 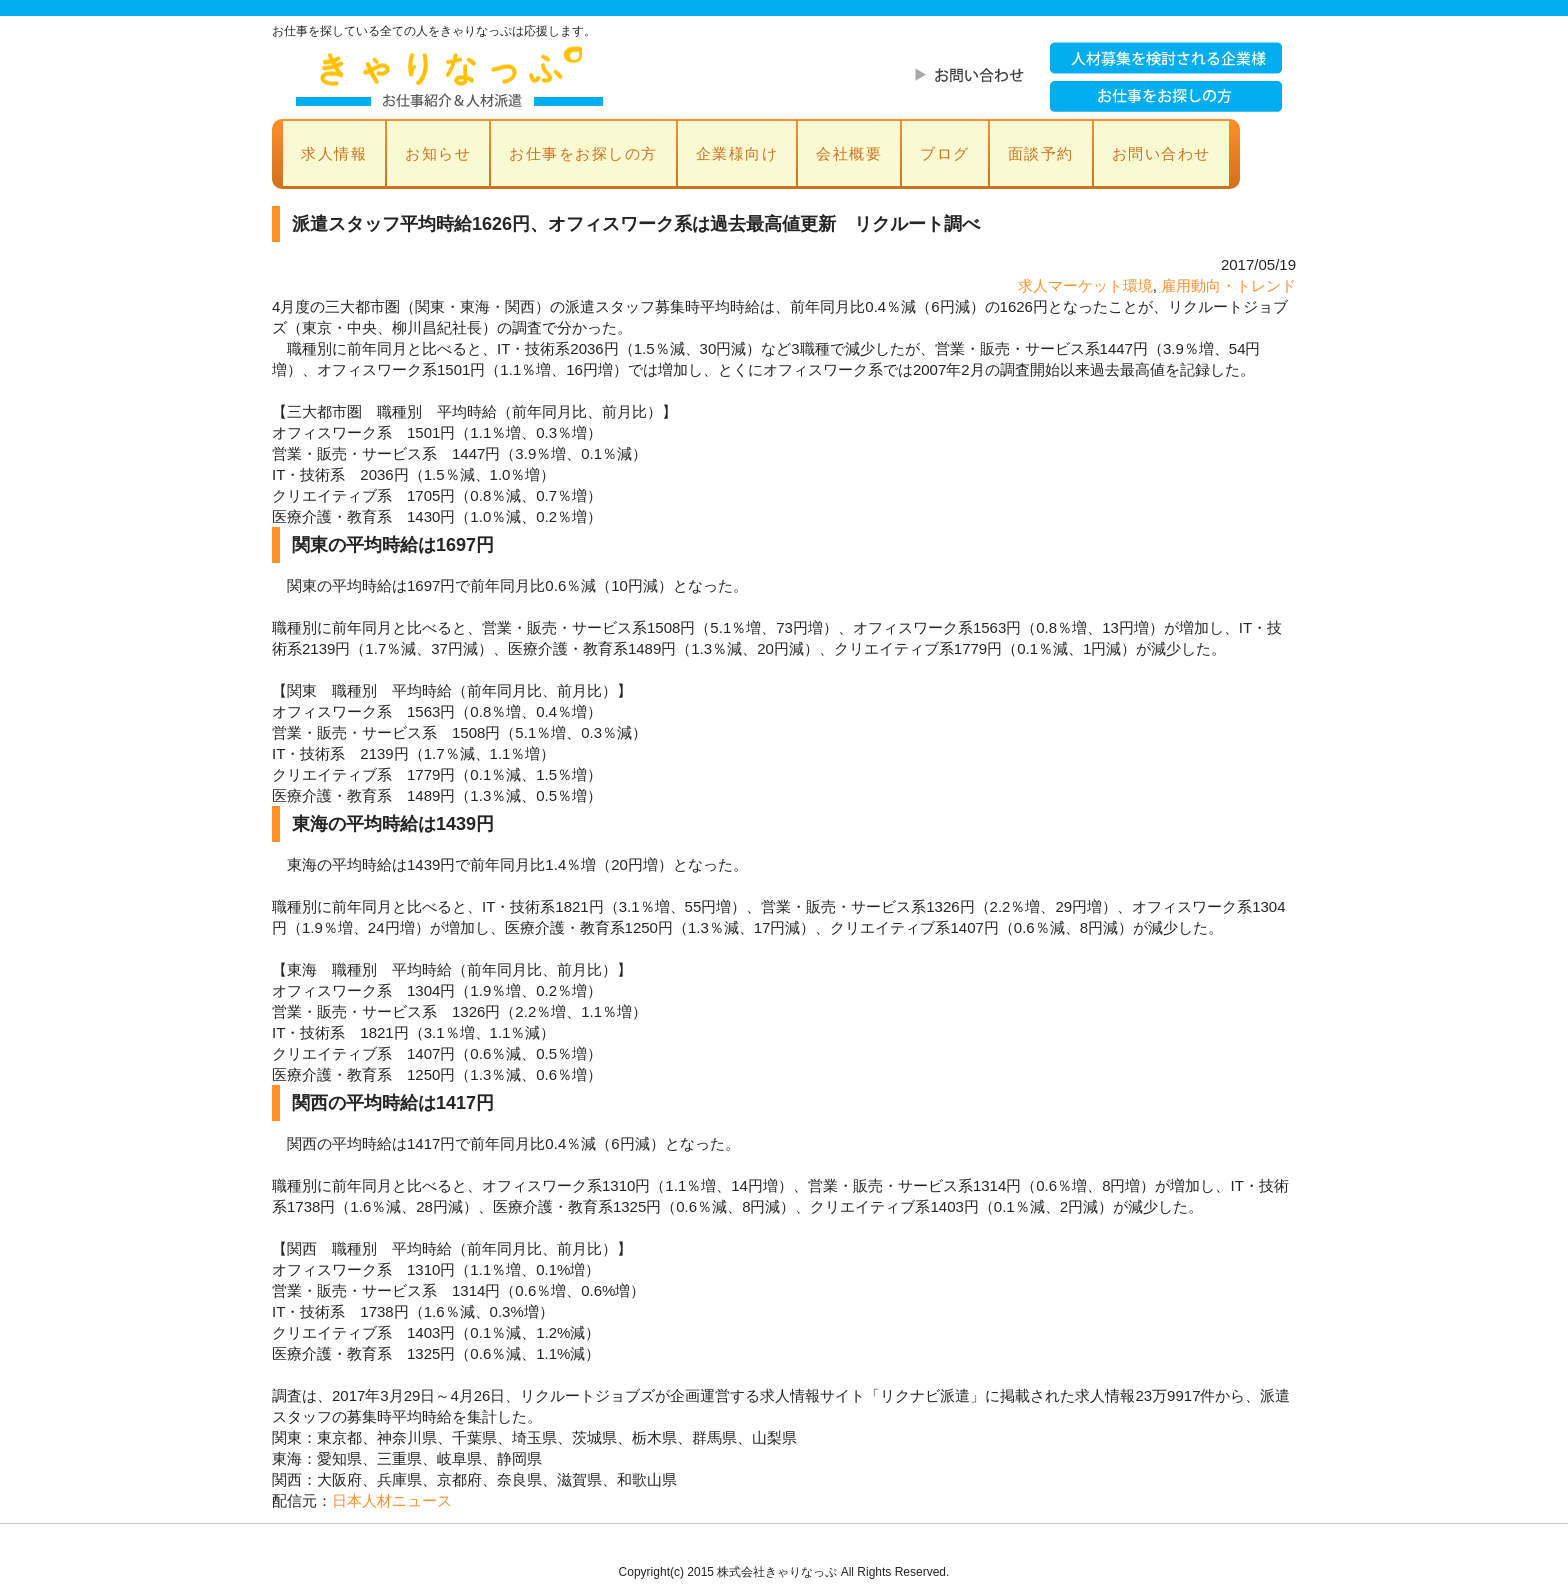 I want to click on お知らせ, so click(x=438, y=153).